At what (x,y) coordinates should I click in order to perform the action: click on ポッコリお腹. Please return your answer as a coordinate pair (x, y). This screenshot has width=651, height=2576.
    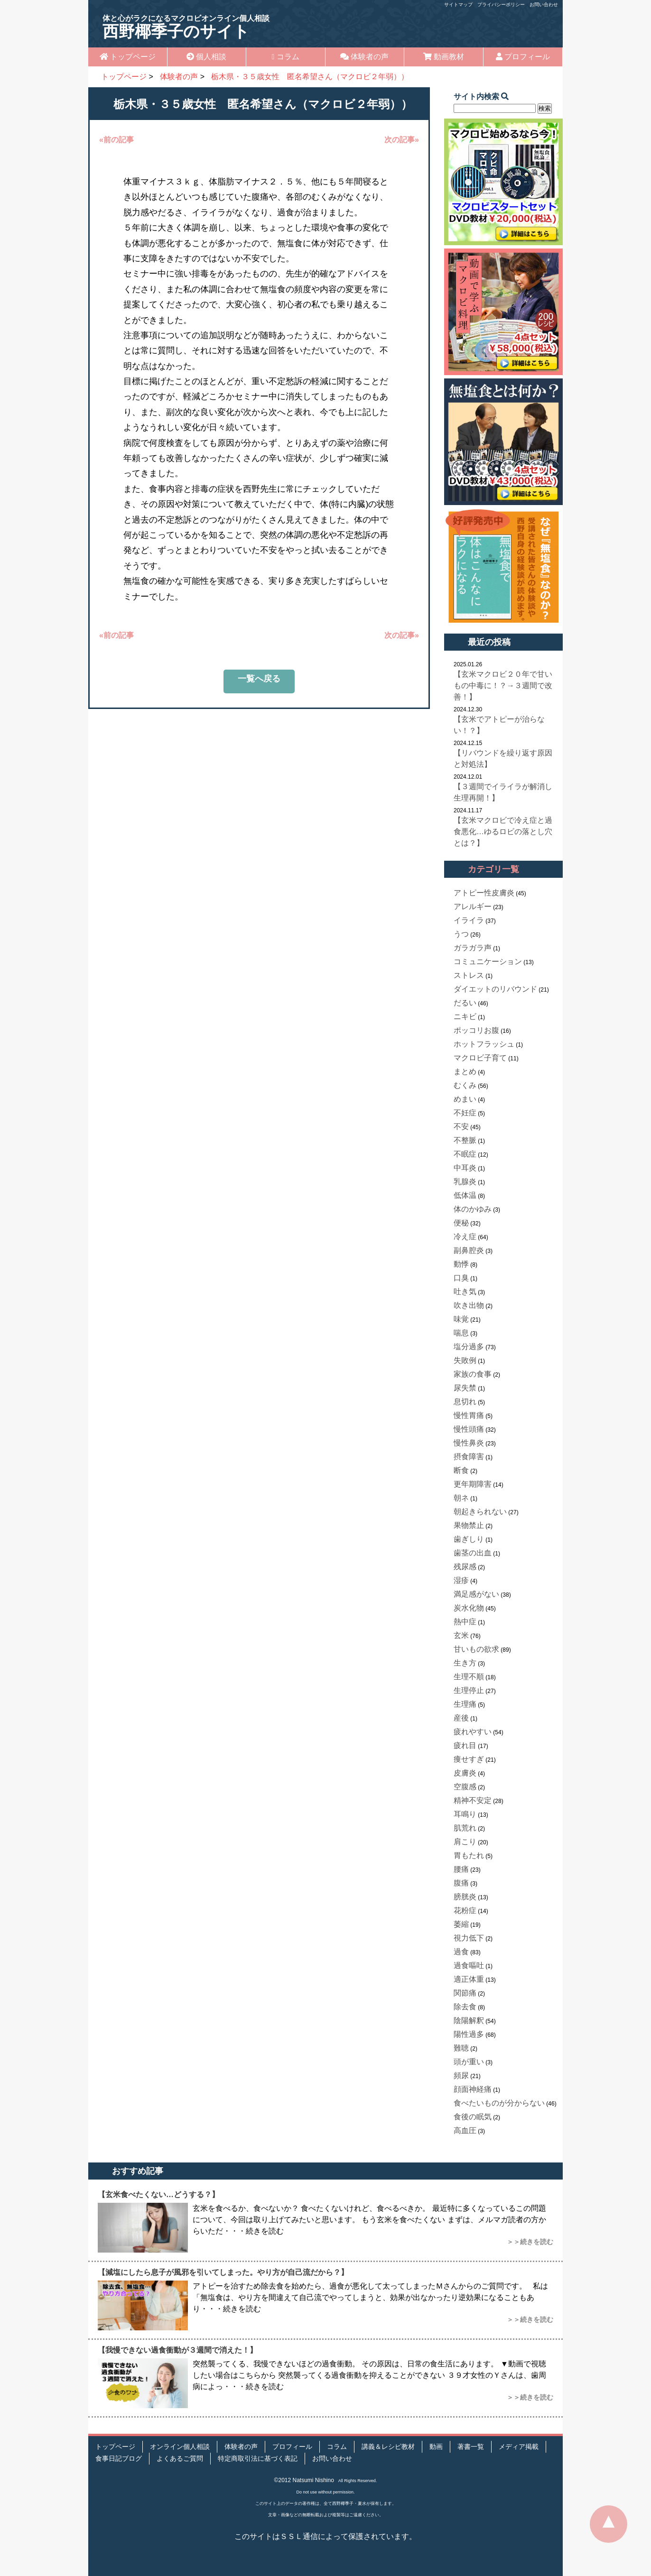
    Looking at the image, I should click on (476, 1030).